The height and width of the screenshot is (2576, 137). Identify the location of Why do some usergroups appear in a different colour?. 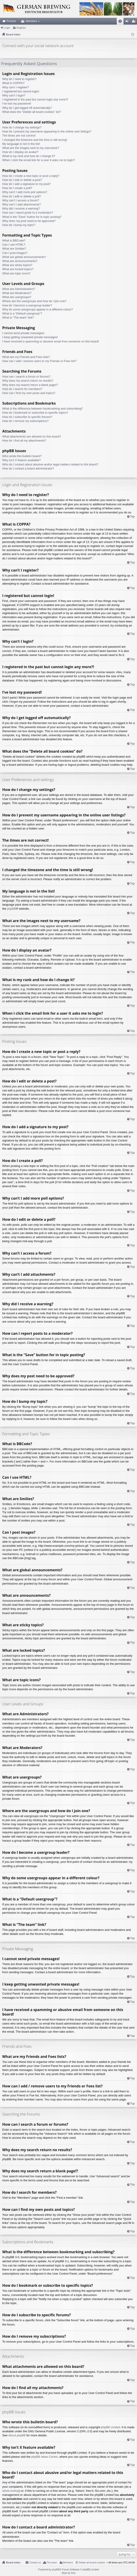
(37, 309).